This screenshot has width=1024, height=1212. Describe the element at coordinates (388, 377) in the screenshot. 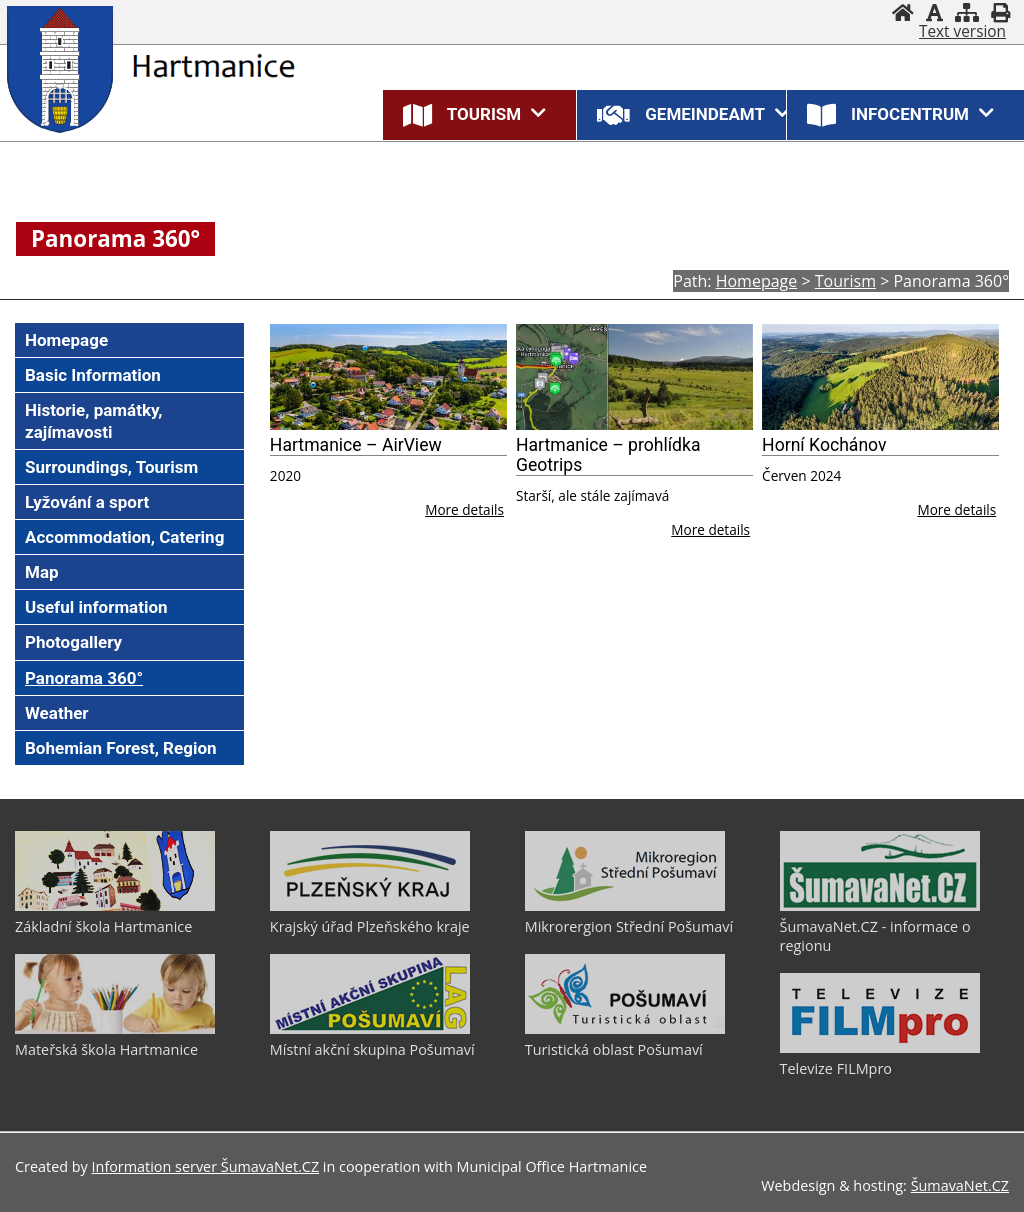

I see `[Hartmanice – AirView]` at that location.